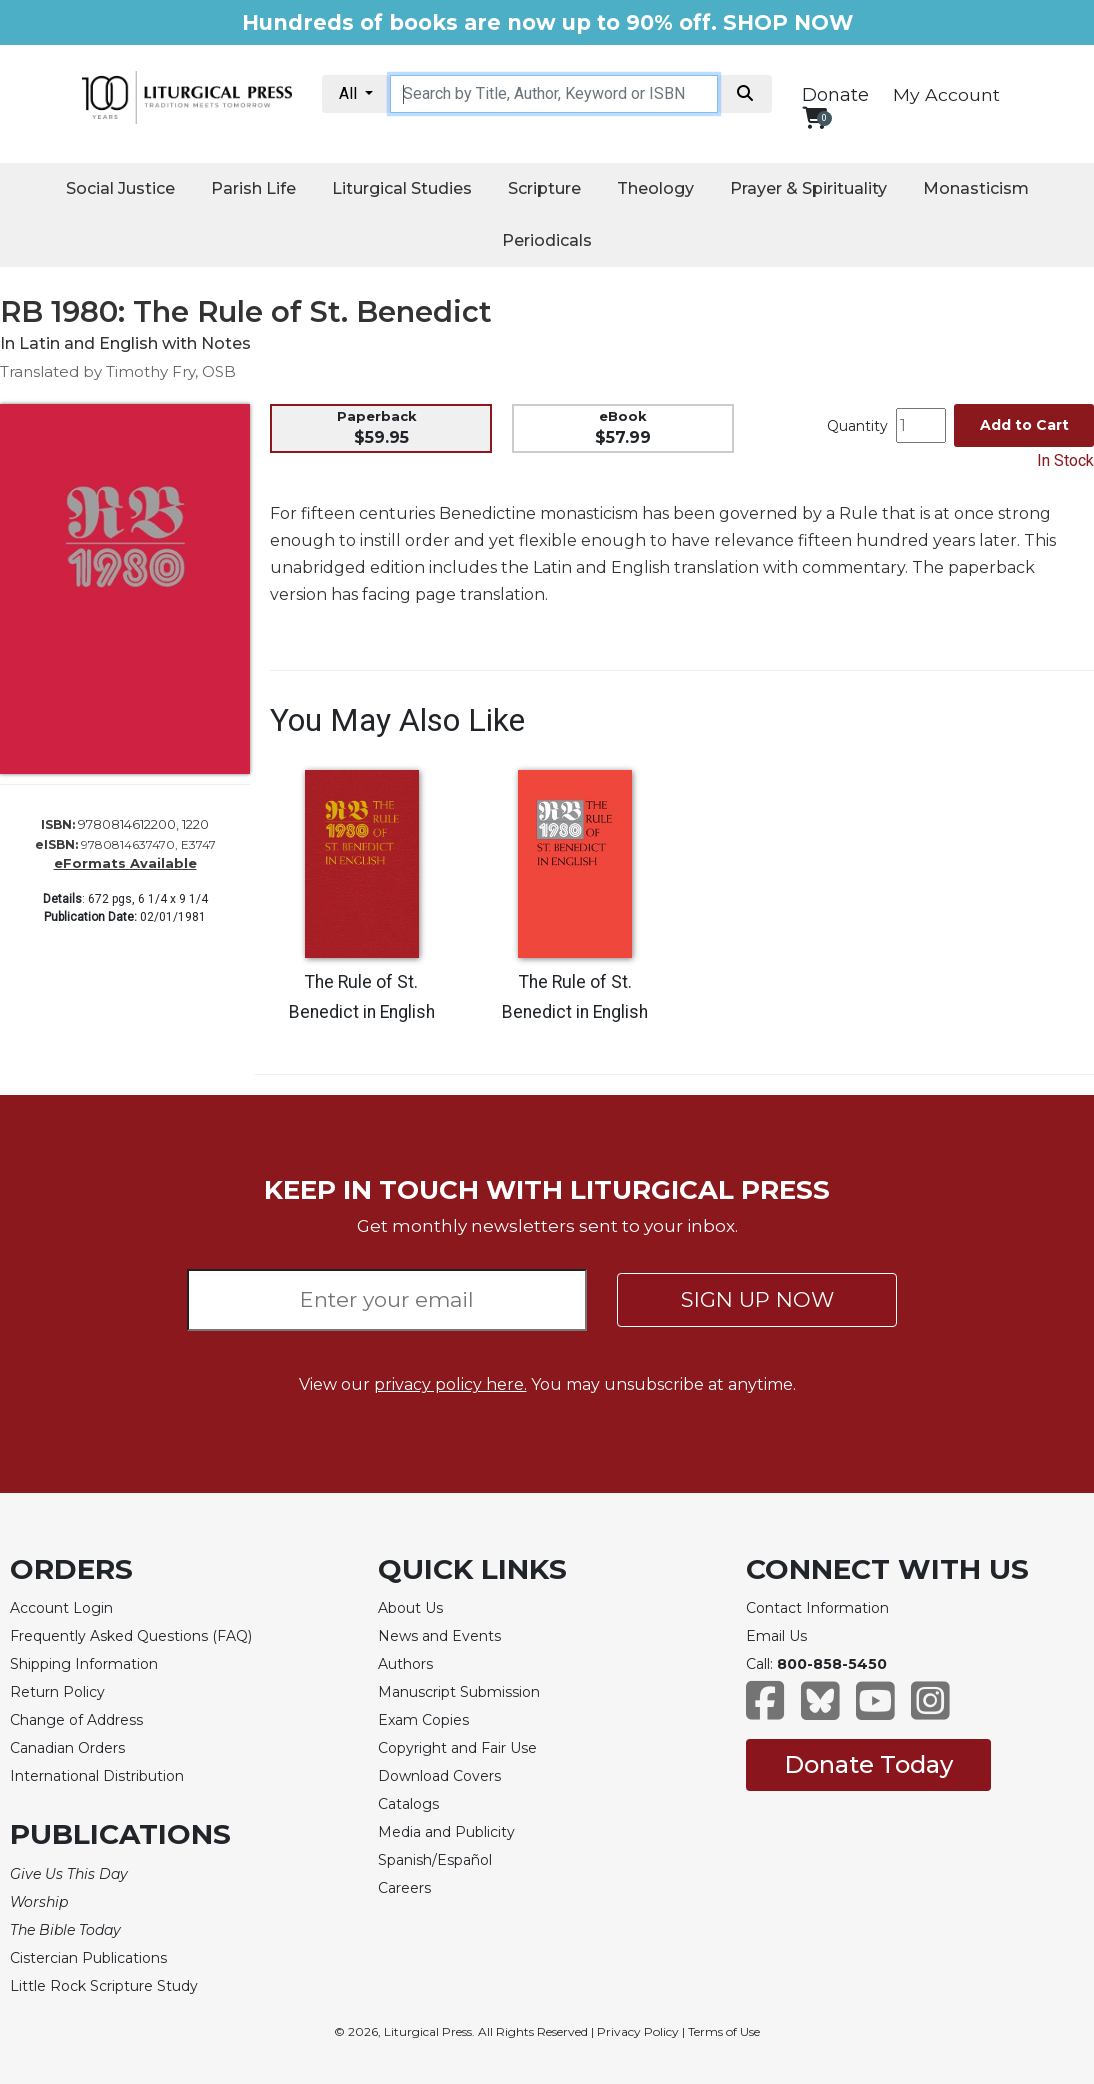 The width and height of the screenshot is (1094, 2084). Describe the element at coordinates (547, 240) in the screenshot. I see `Periodicals` at that location.